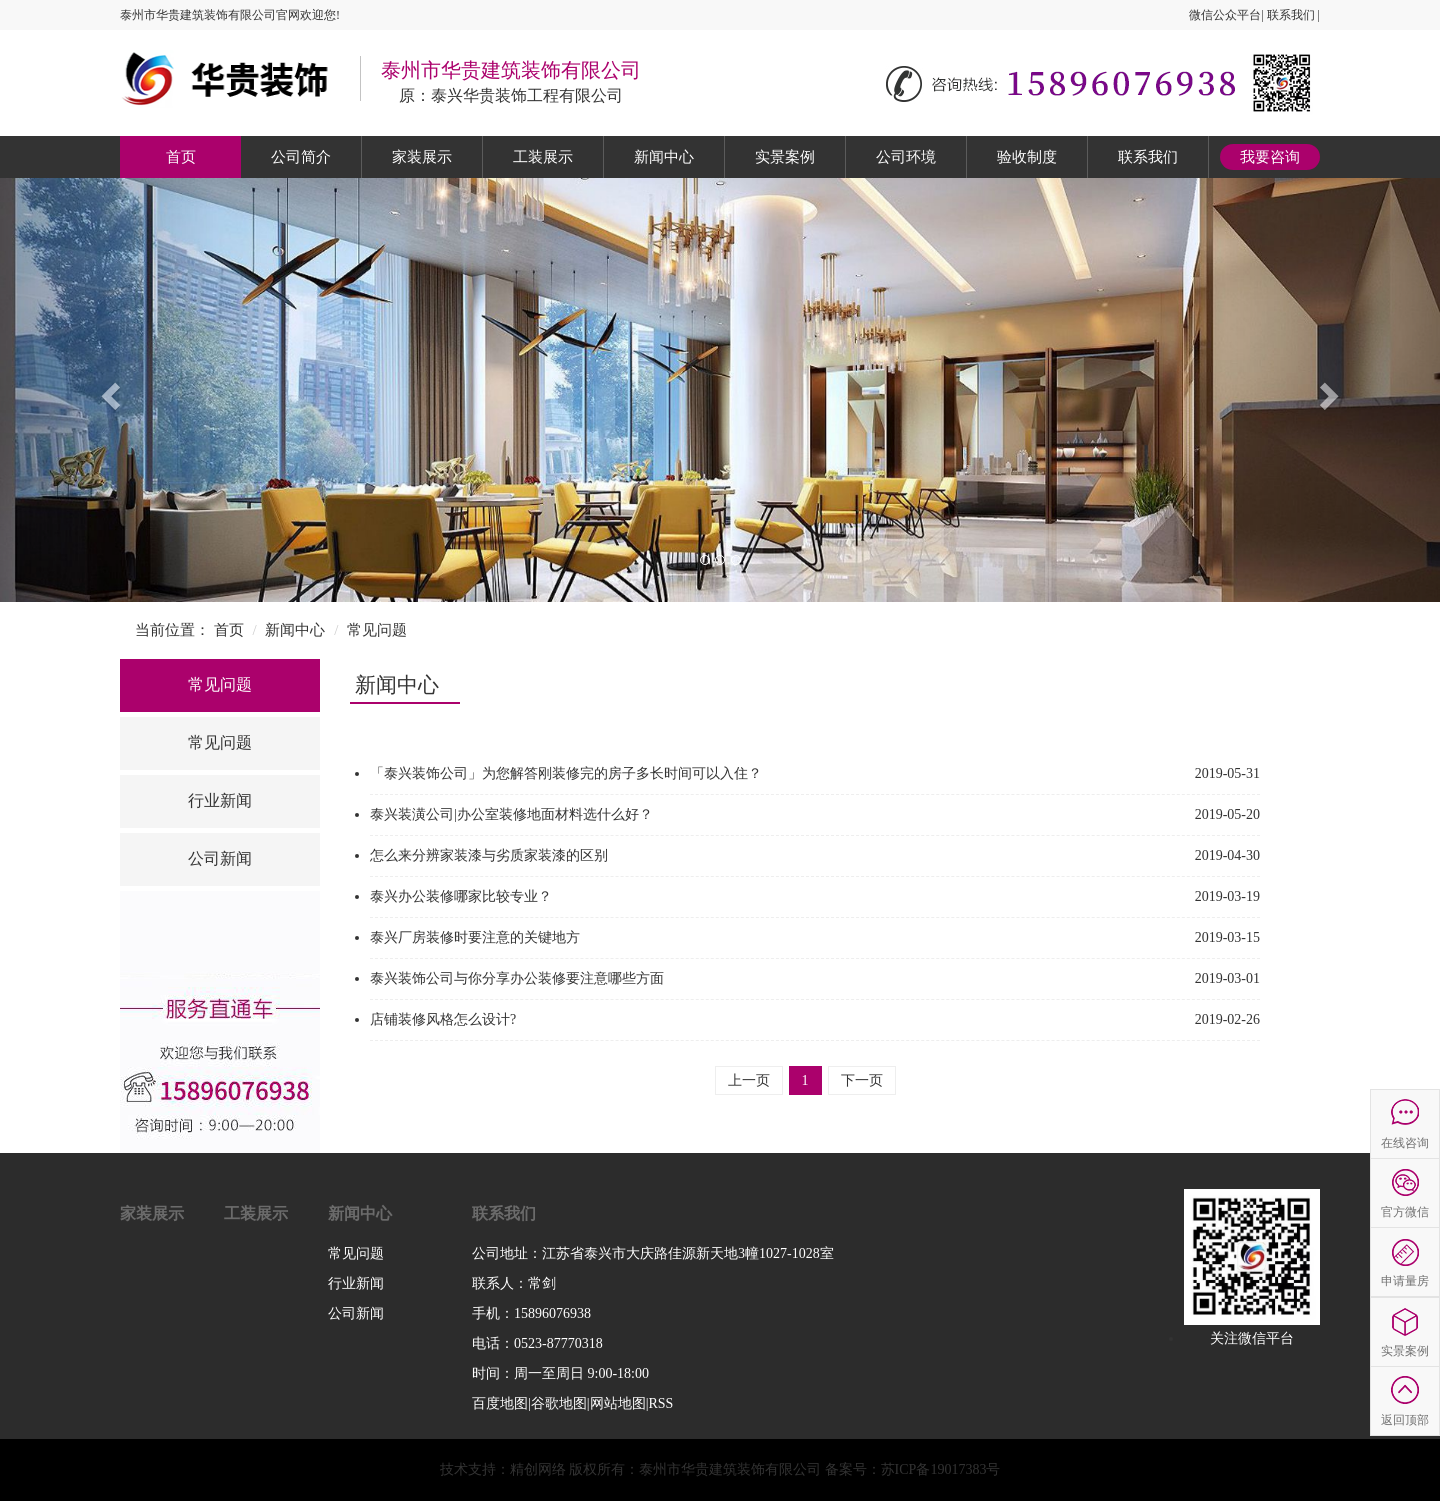 The height and width of the screenshot is (1501, 1440). Describe the element at coordinates (941, 1469) in the screenshot. I see `苏ICP备19017383号` at that location.